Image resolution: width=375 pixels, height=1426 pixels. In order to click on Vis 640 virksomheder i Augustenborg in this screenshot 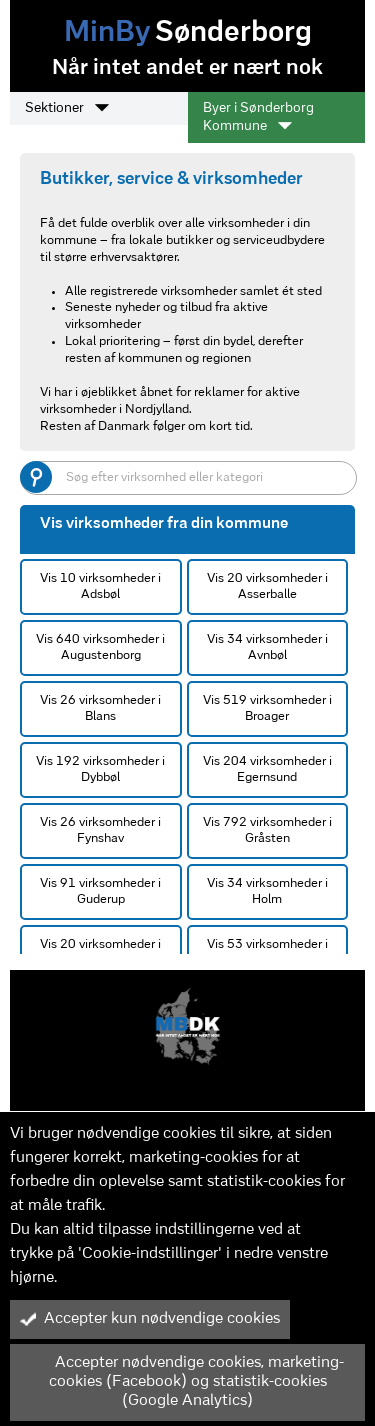, I will do `click(100, 647)`.